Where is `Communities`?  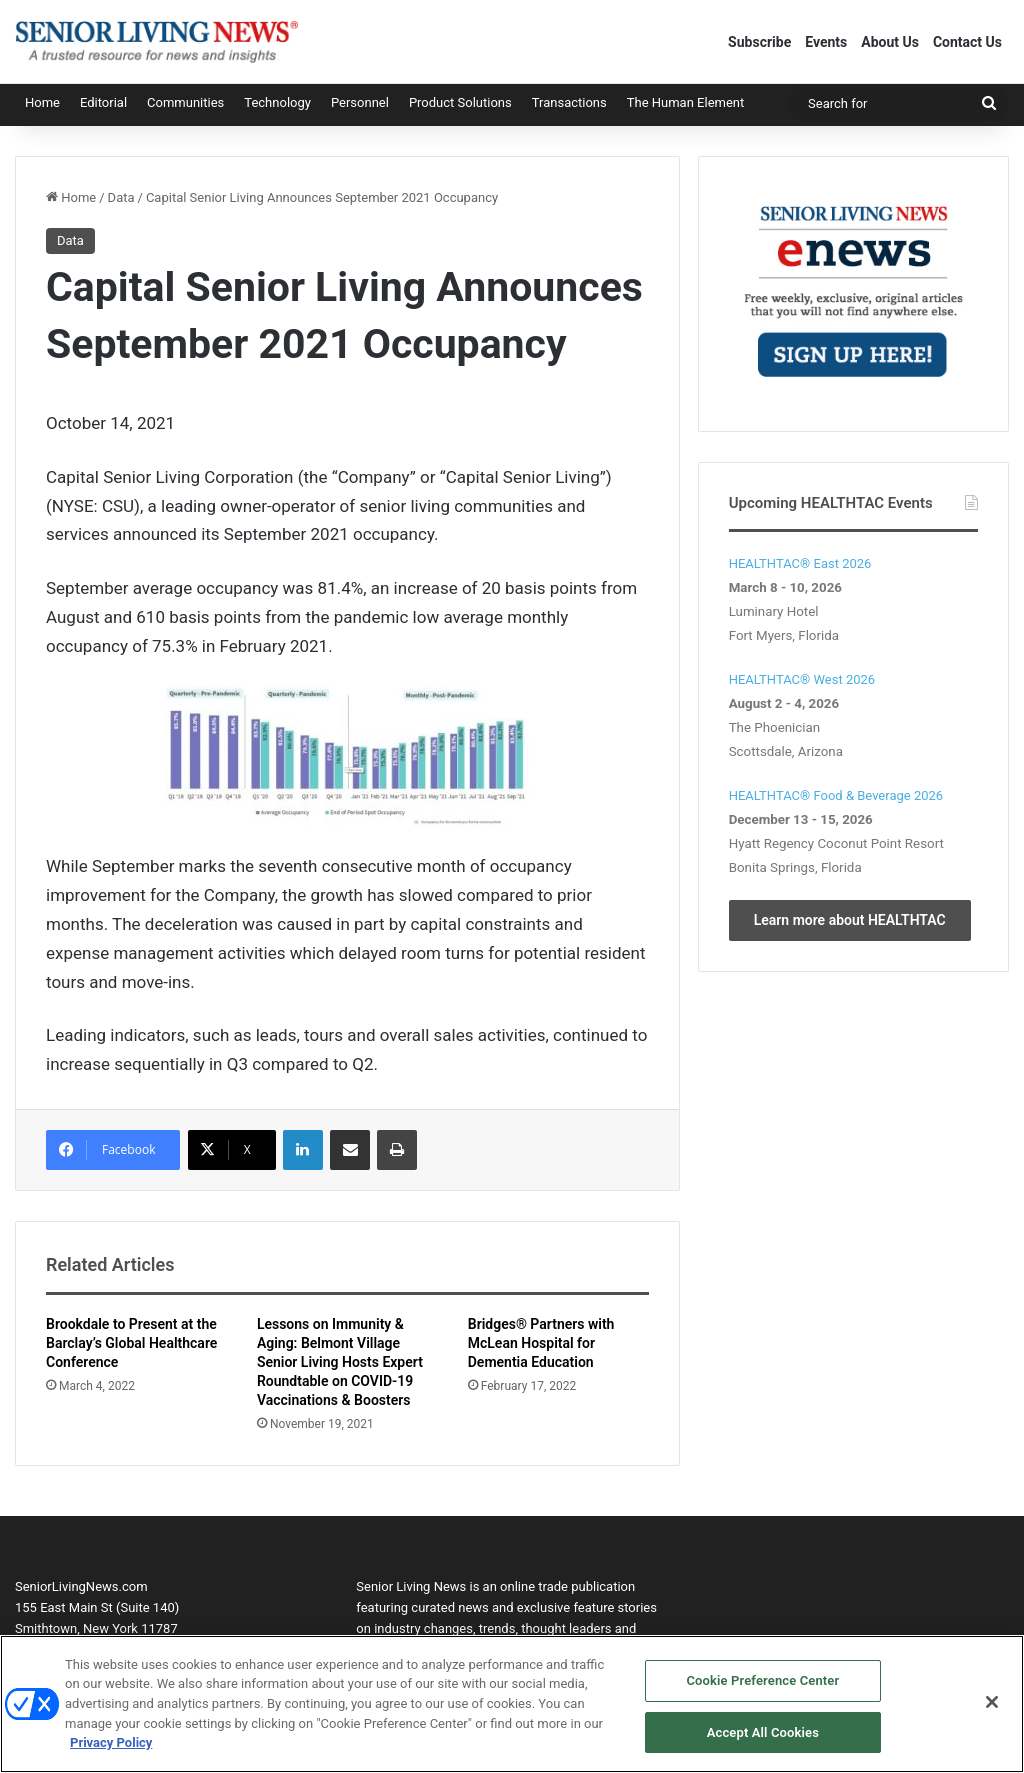 Communities is located at coordinates (185, 102).